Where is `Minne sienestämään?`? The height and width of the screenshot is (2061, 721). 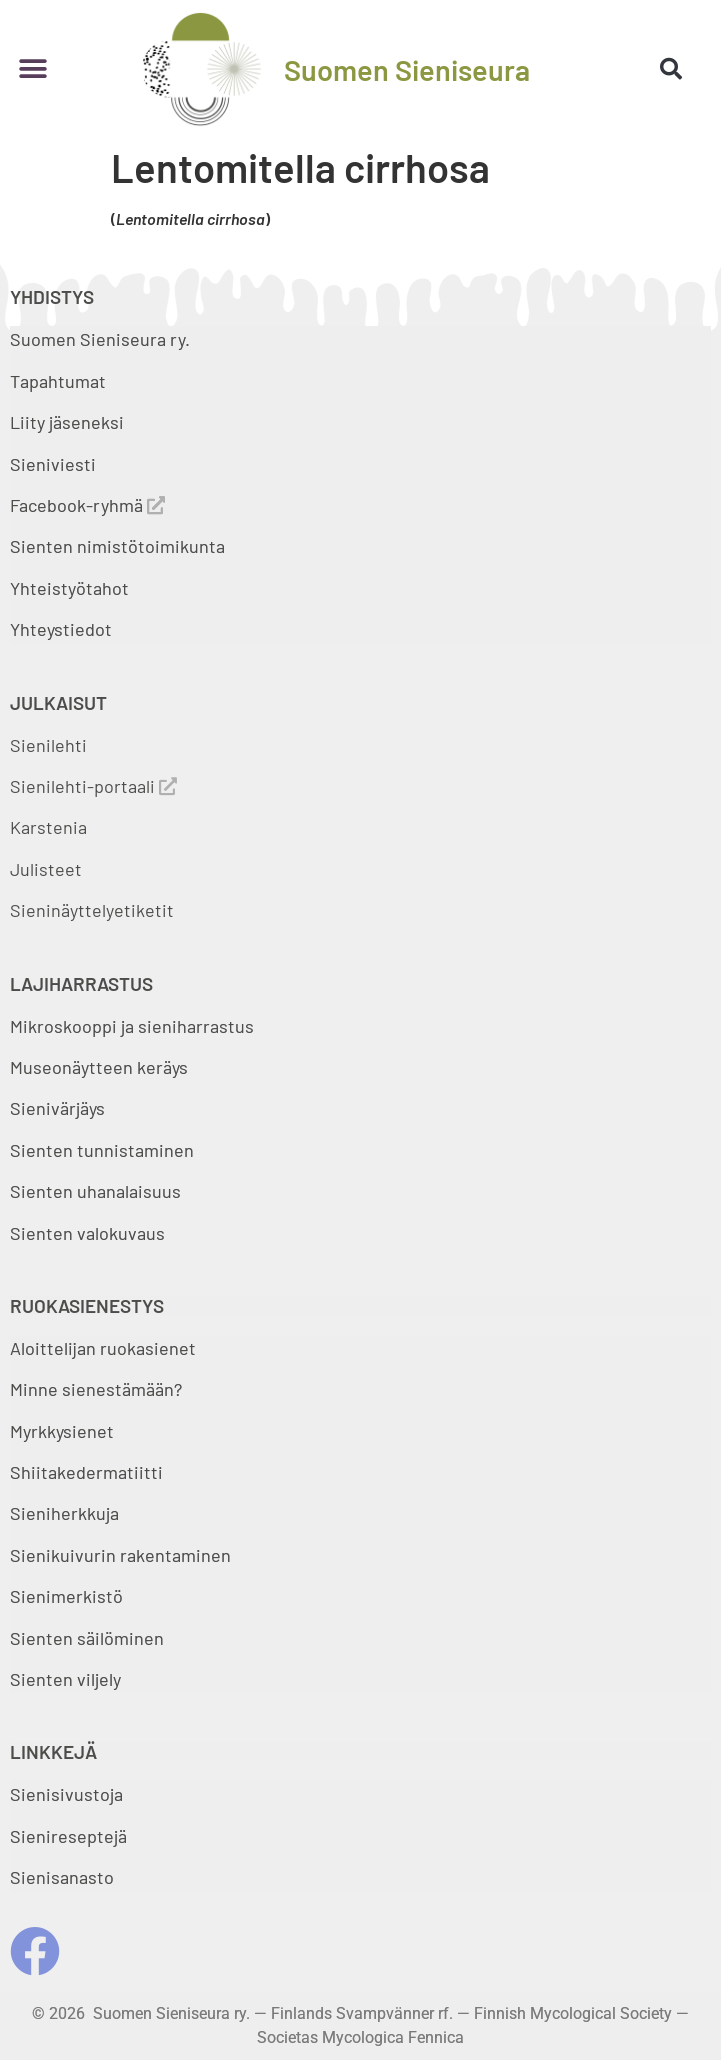
Minne sienestämään? is located at coordinates (96, 1389).